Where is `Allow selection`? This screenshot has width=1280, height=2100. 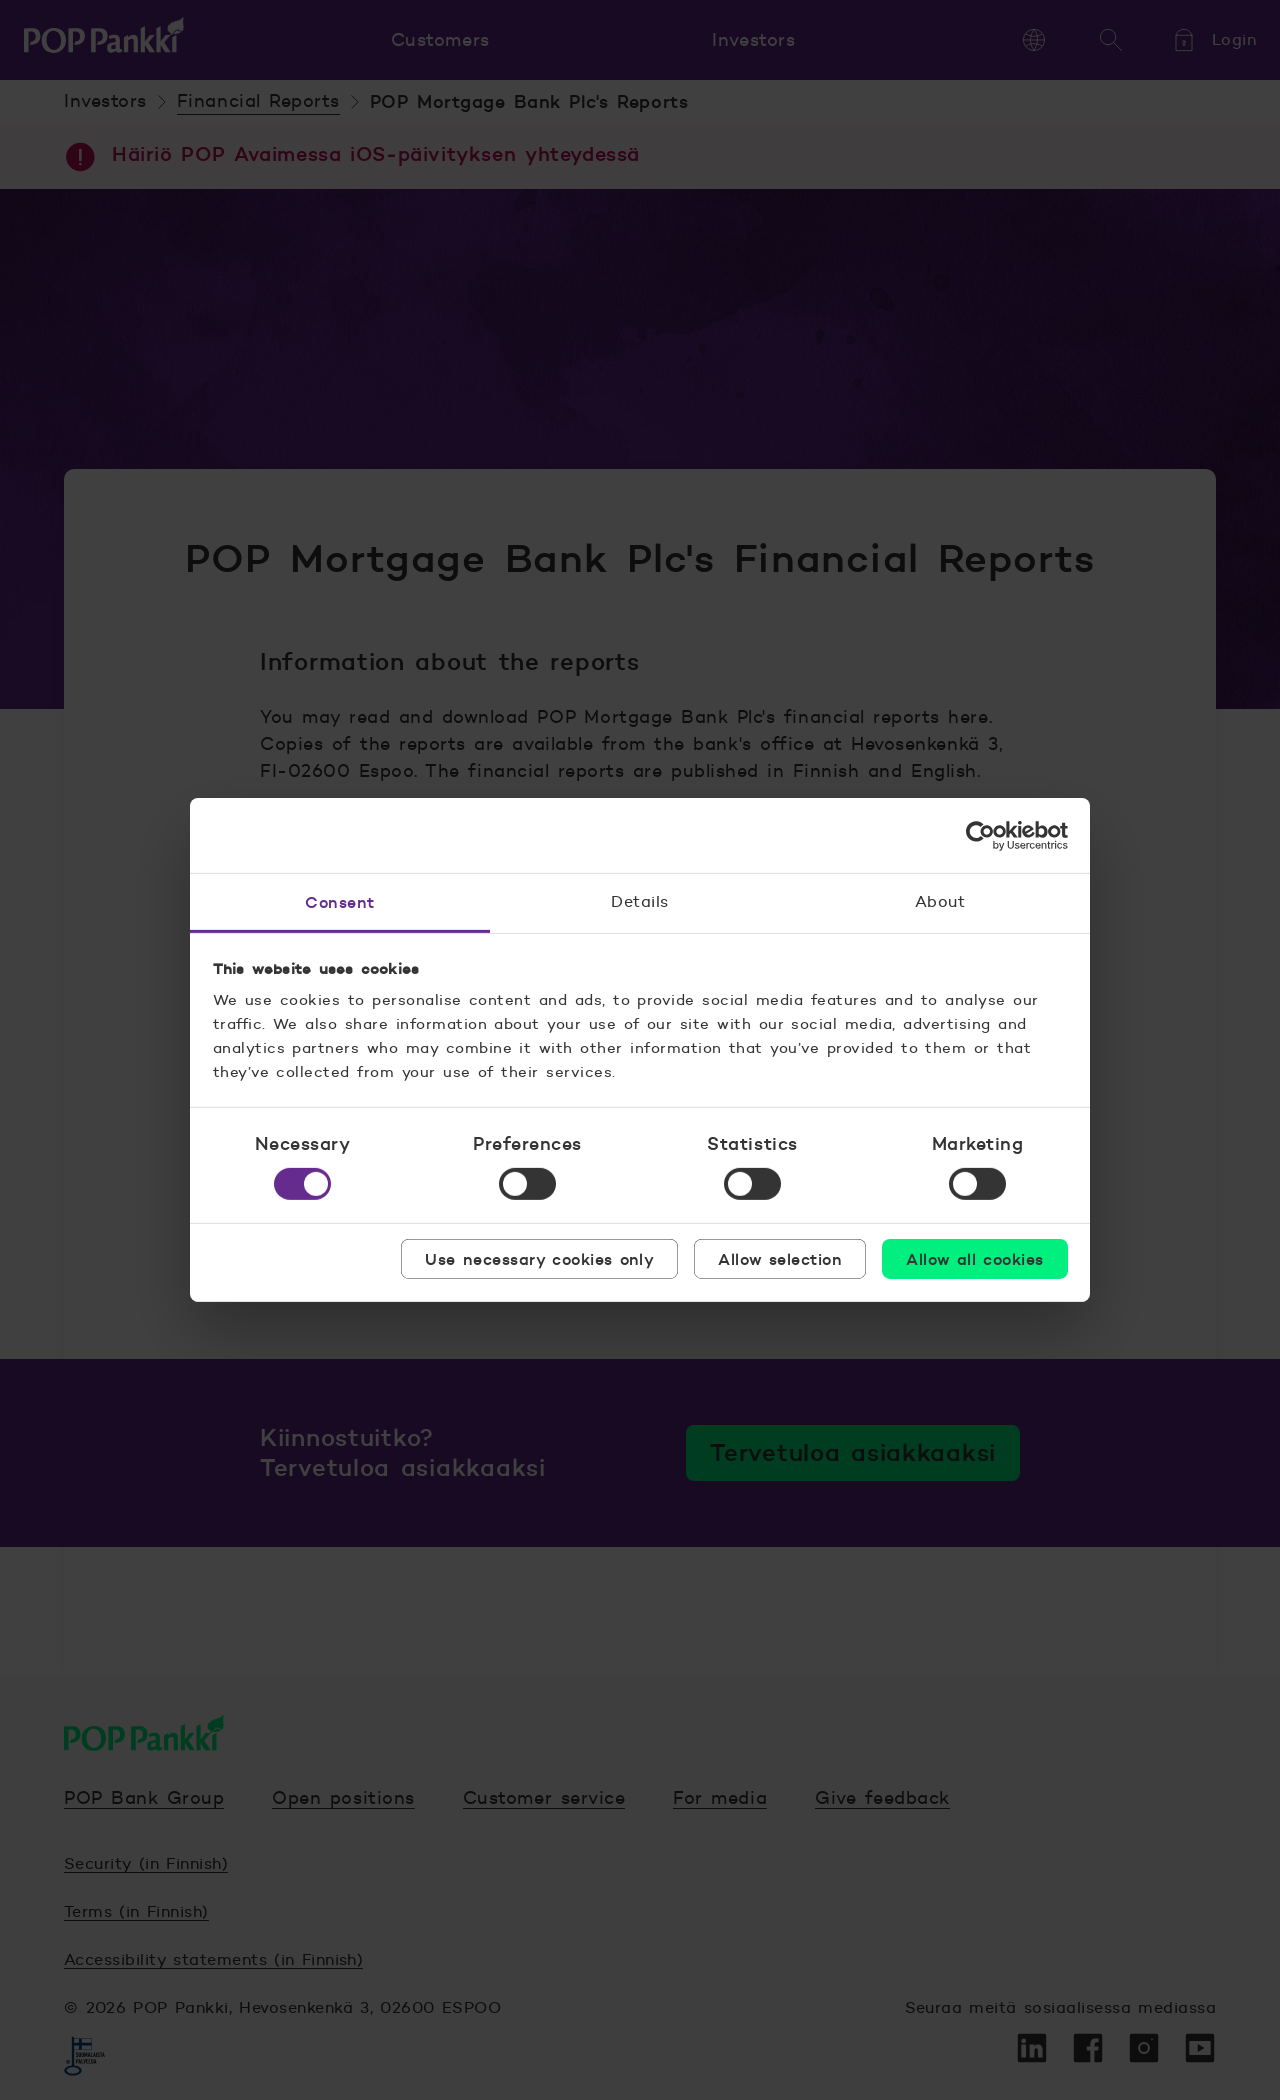 Allow selection is located at coordinates (780, 1259).